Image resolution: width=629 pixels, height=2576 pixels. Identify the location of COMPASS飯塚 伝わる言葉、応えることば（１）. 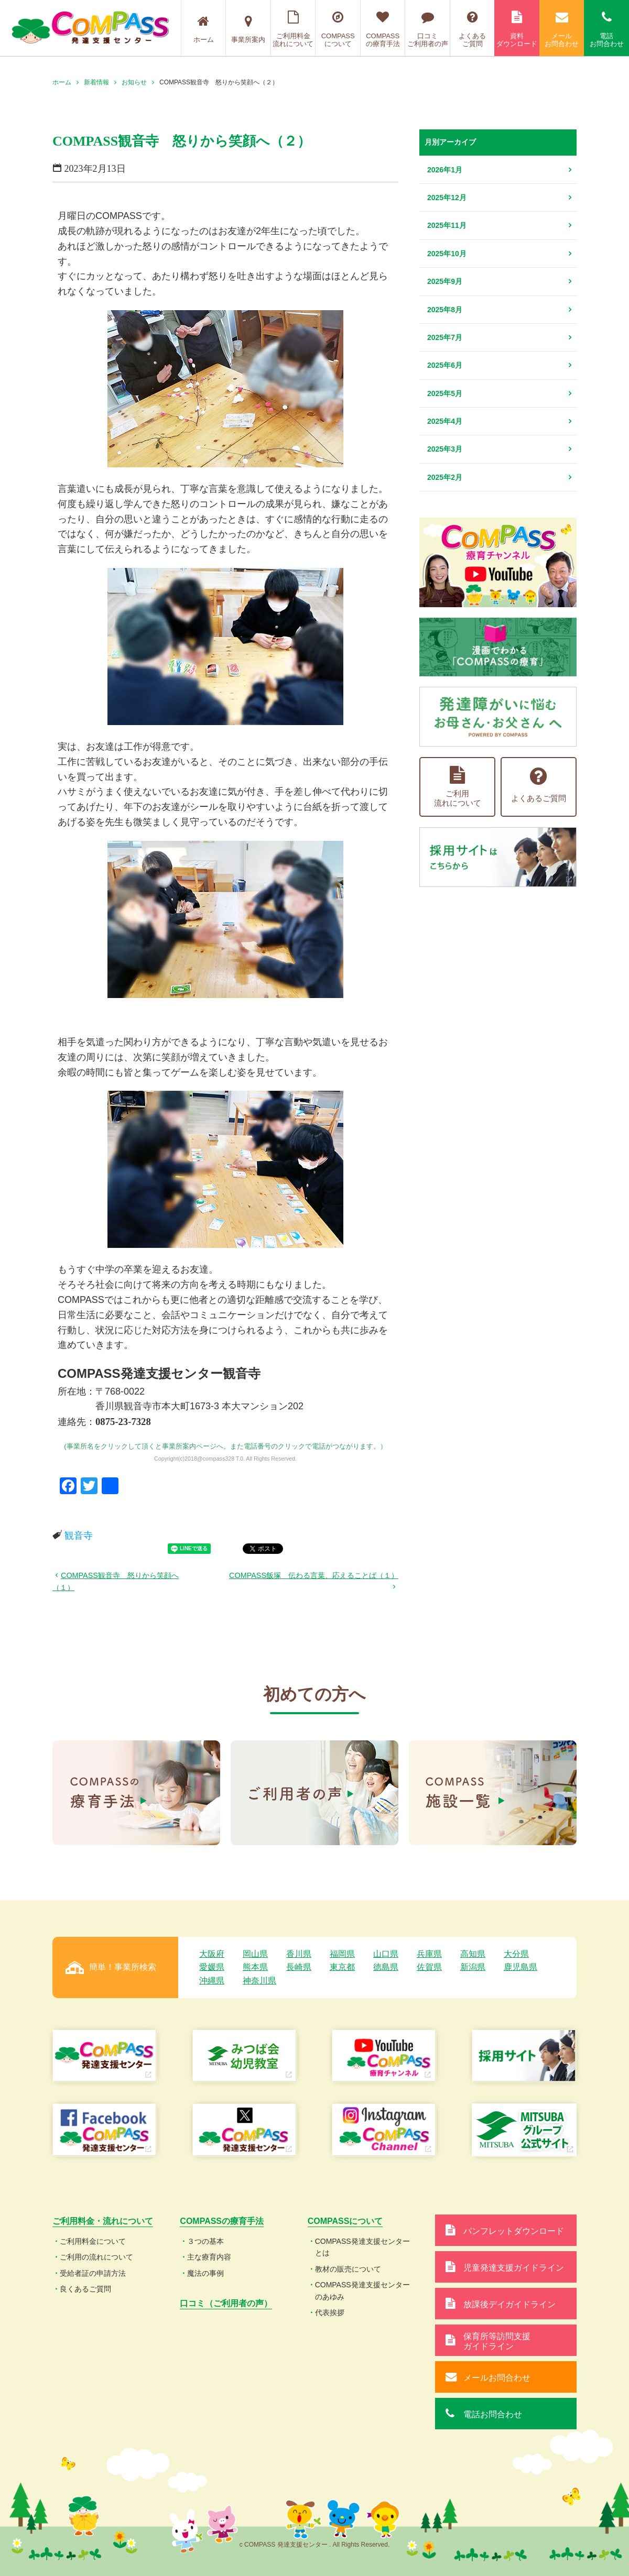
(313, 1575).